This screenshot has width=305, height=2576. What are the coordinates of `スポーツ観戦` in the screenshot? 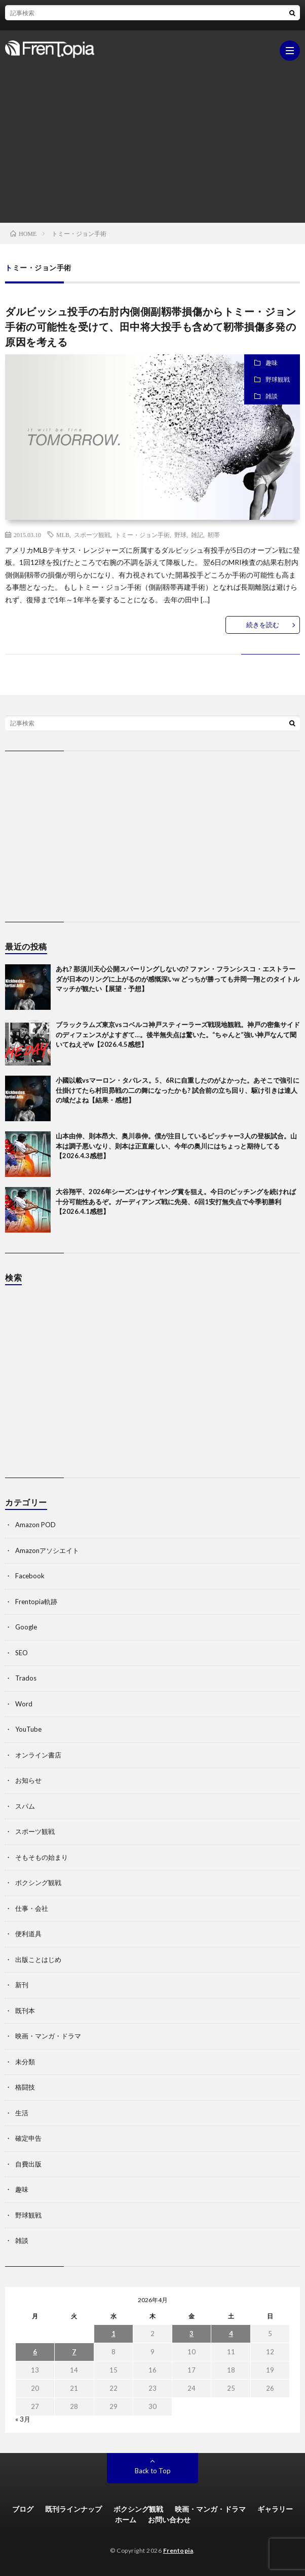 It's located at (92, 534).